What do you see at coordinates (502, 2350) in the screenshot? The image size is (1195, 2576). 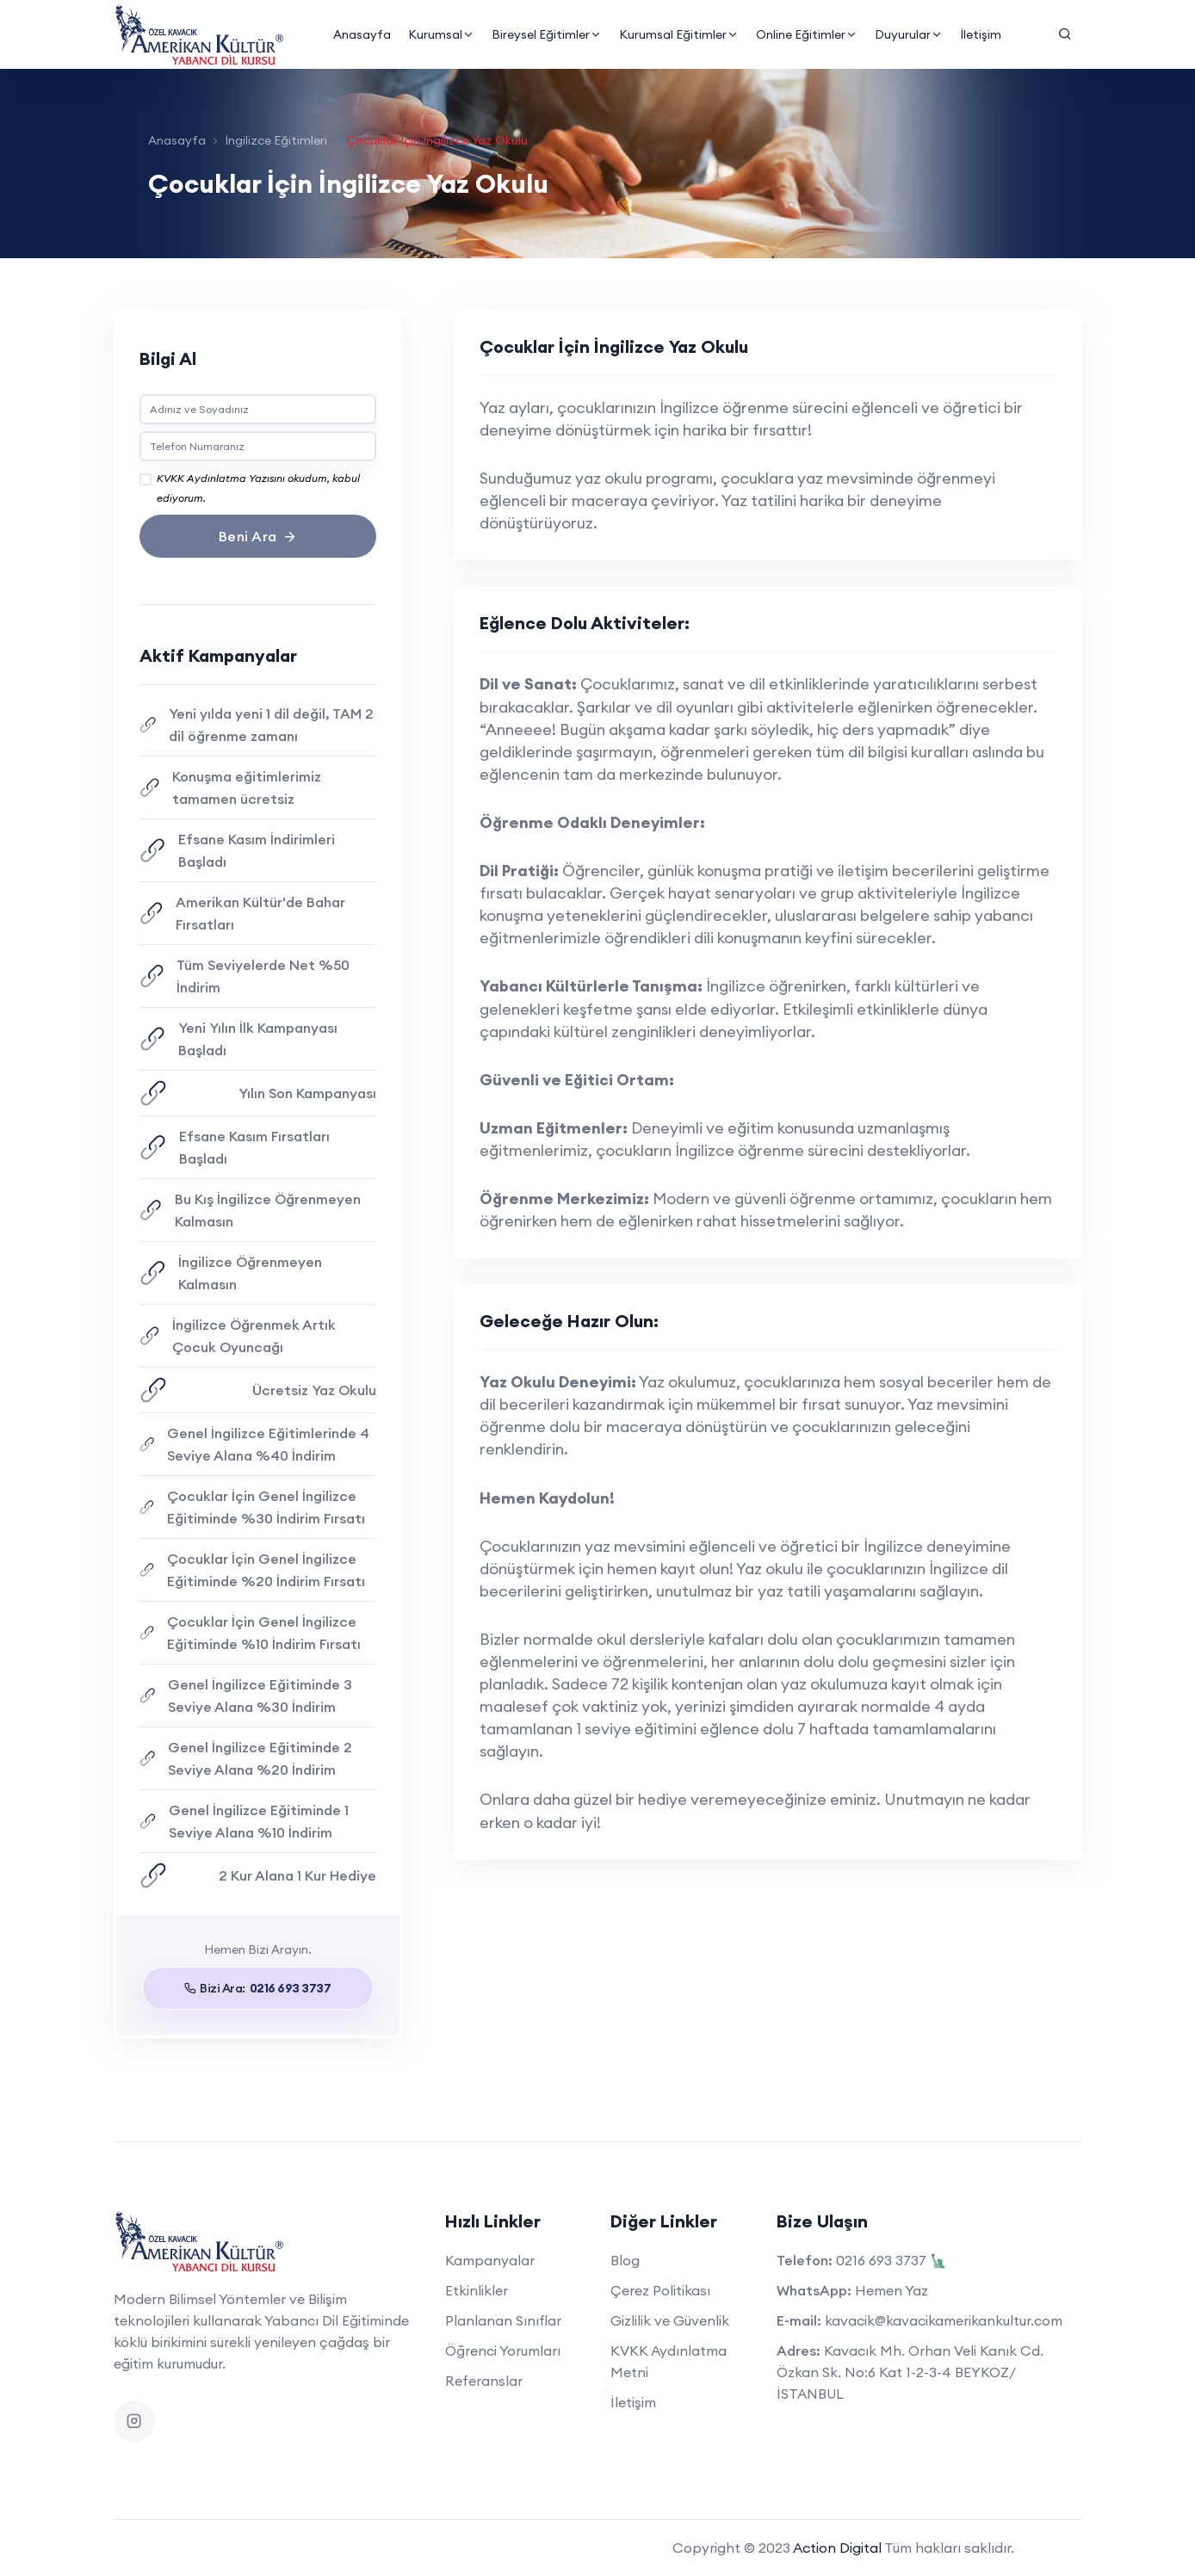 I see `Öğrenci Yorumları` at bounding box center [502, 2350].